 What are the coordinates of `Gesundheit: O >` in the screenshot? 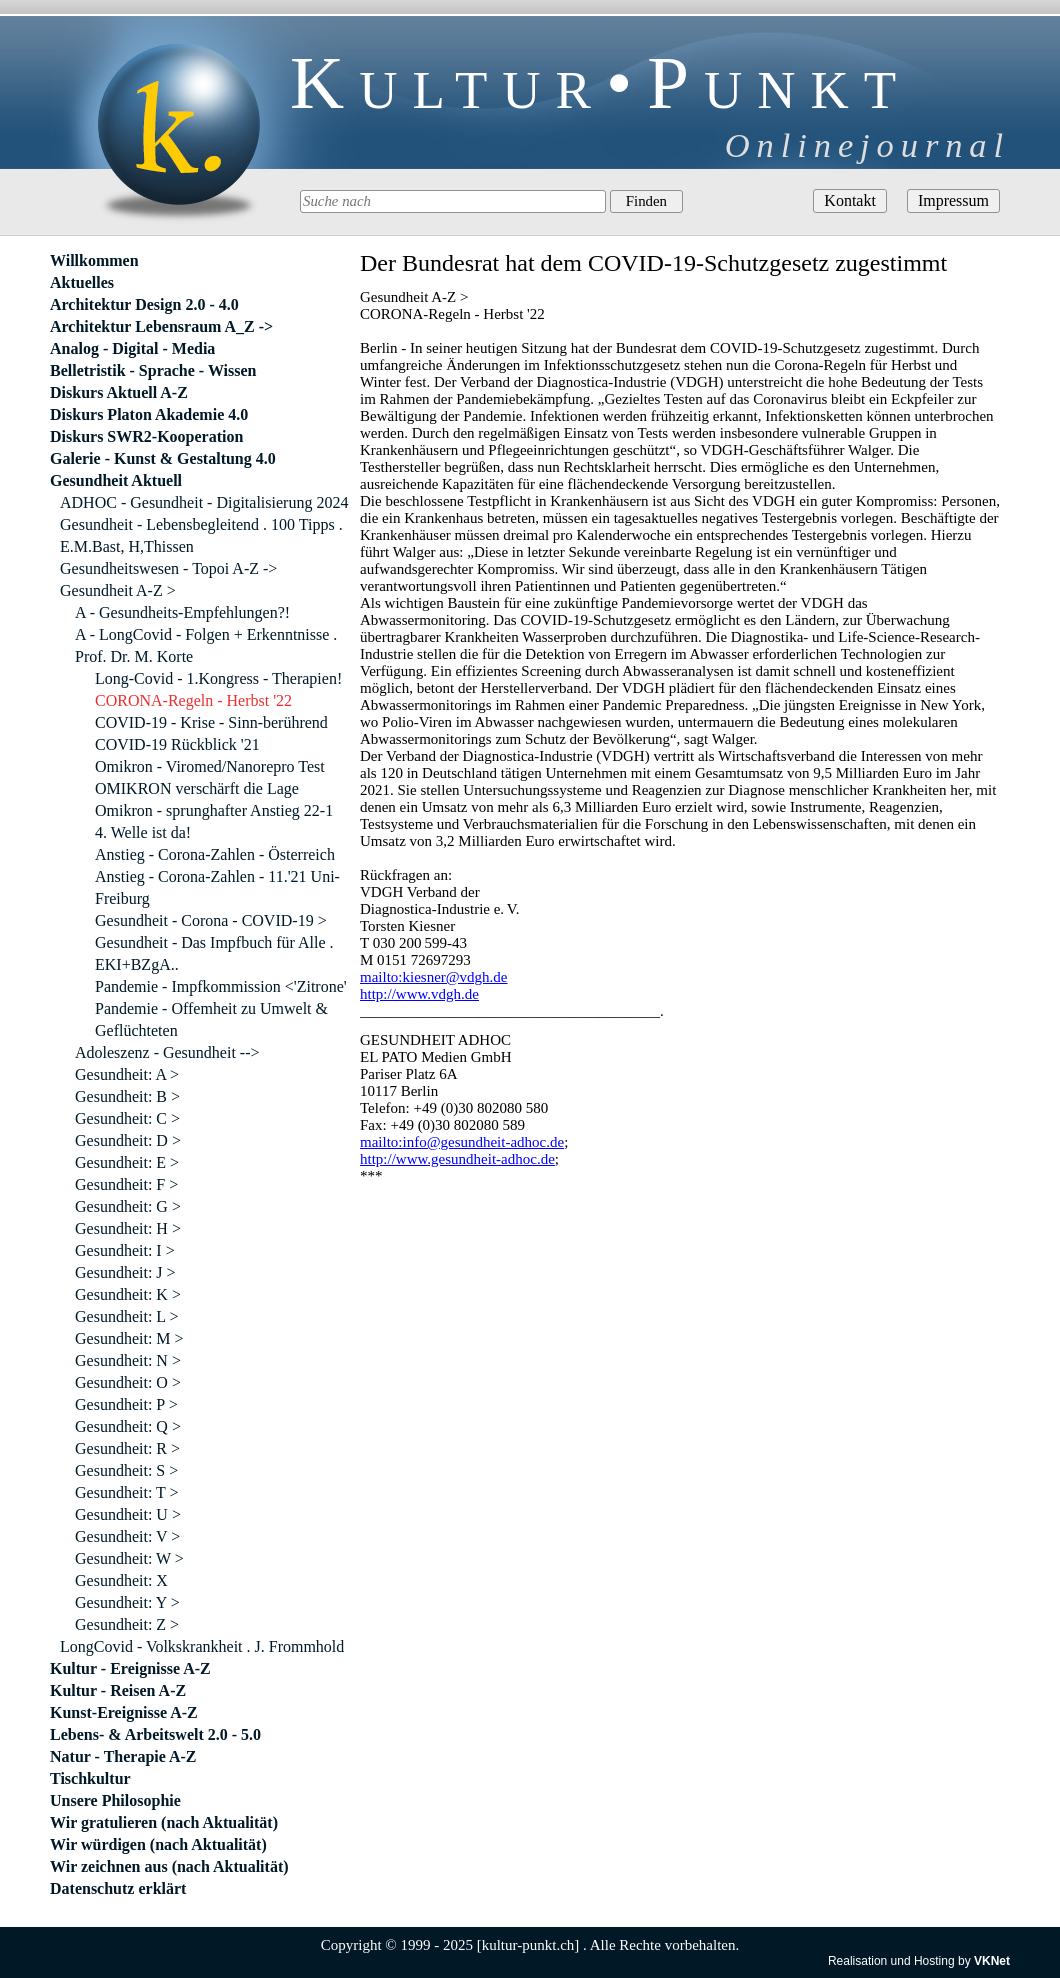 It's located at (128, 1382).